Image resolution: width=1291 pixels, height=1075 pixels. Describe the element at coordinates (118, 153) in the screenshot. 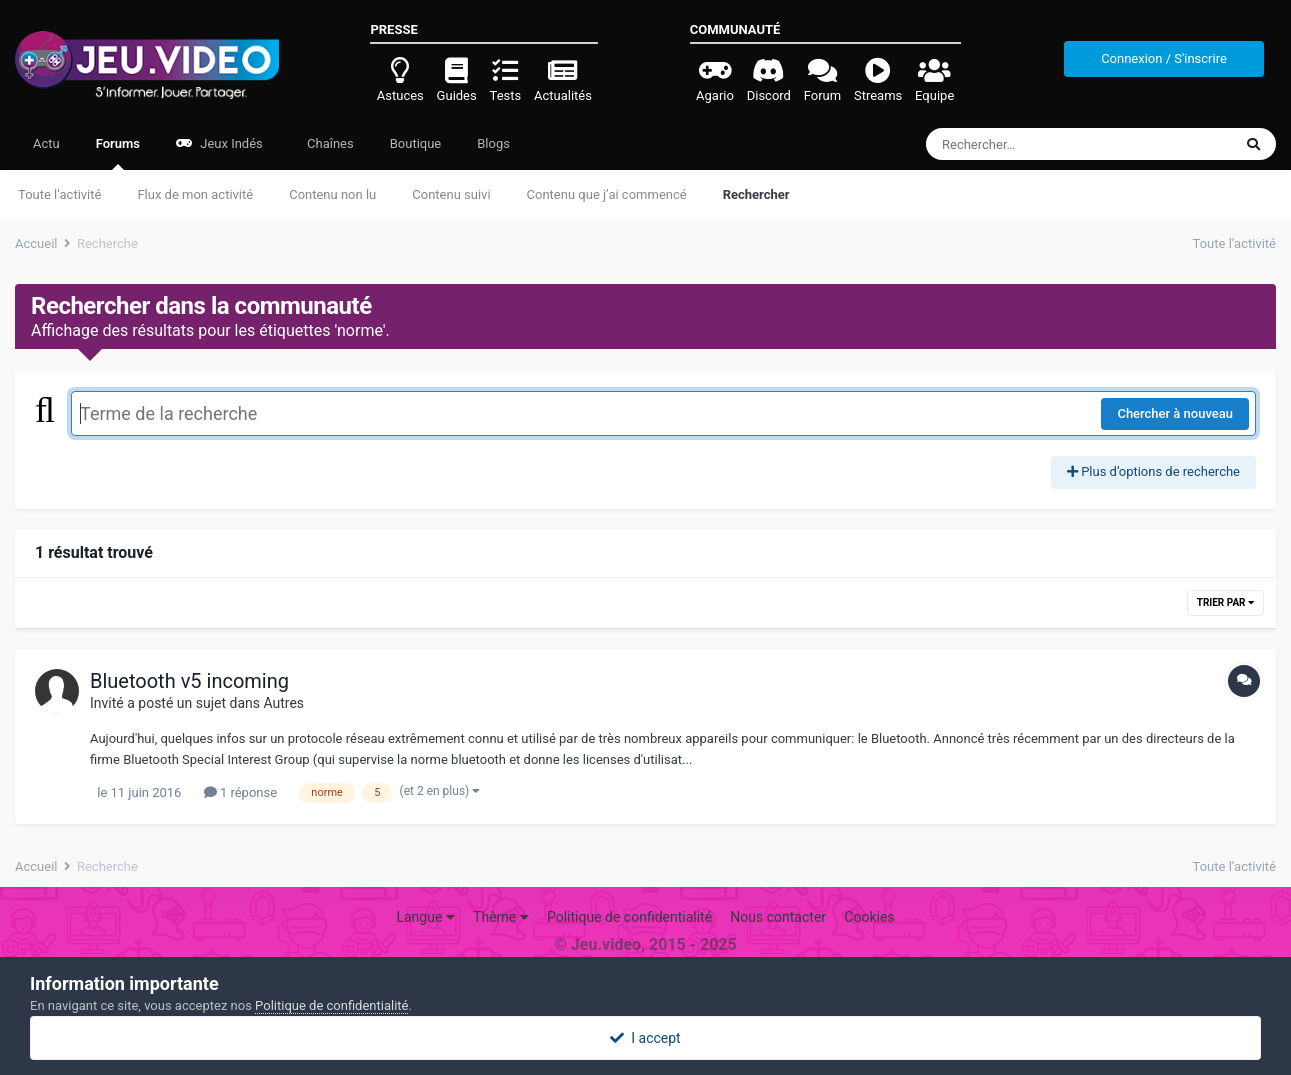

I see `Forums` at that location.